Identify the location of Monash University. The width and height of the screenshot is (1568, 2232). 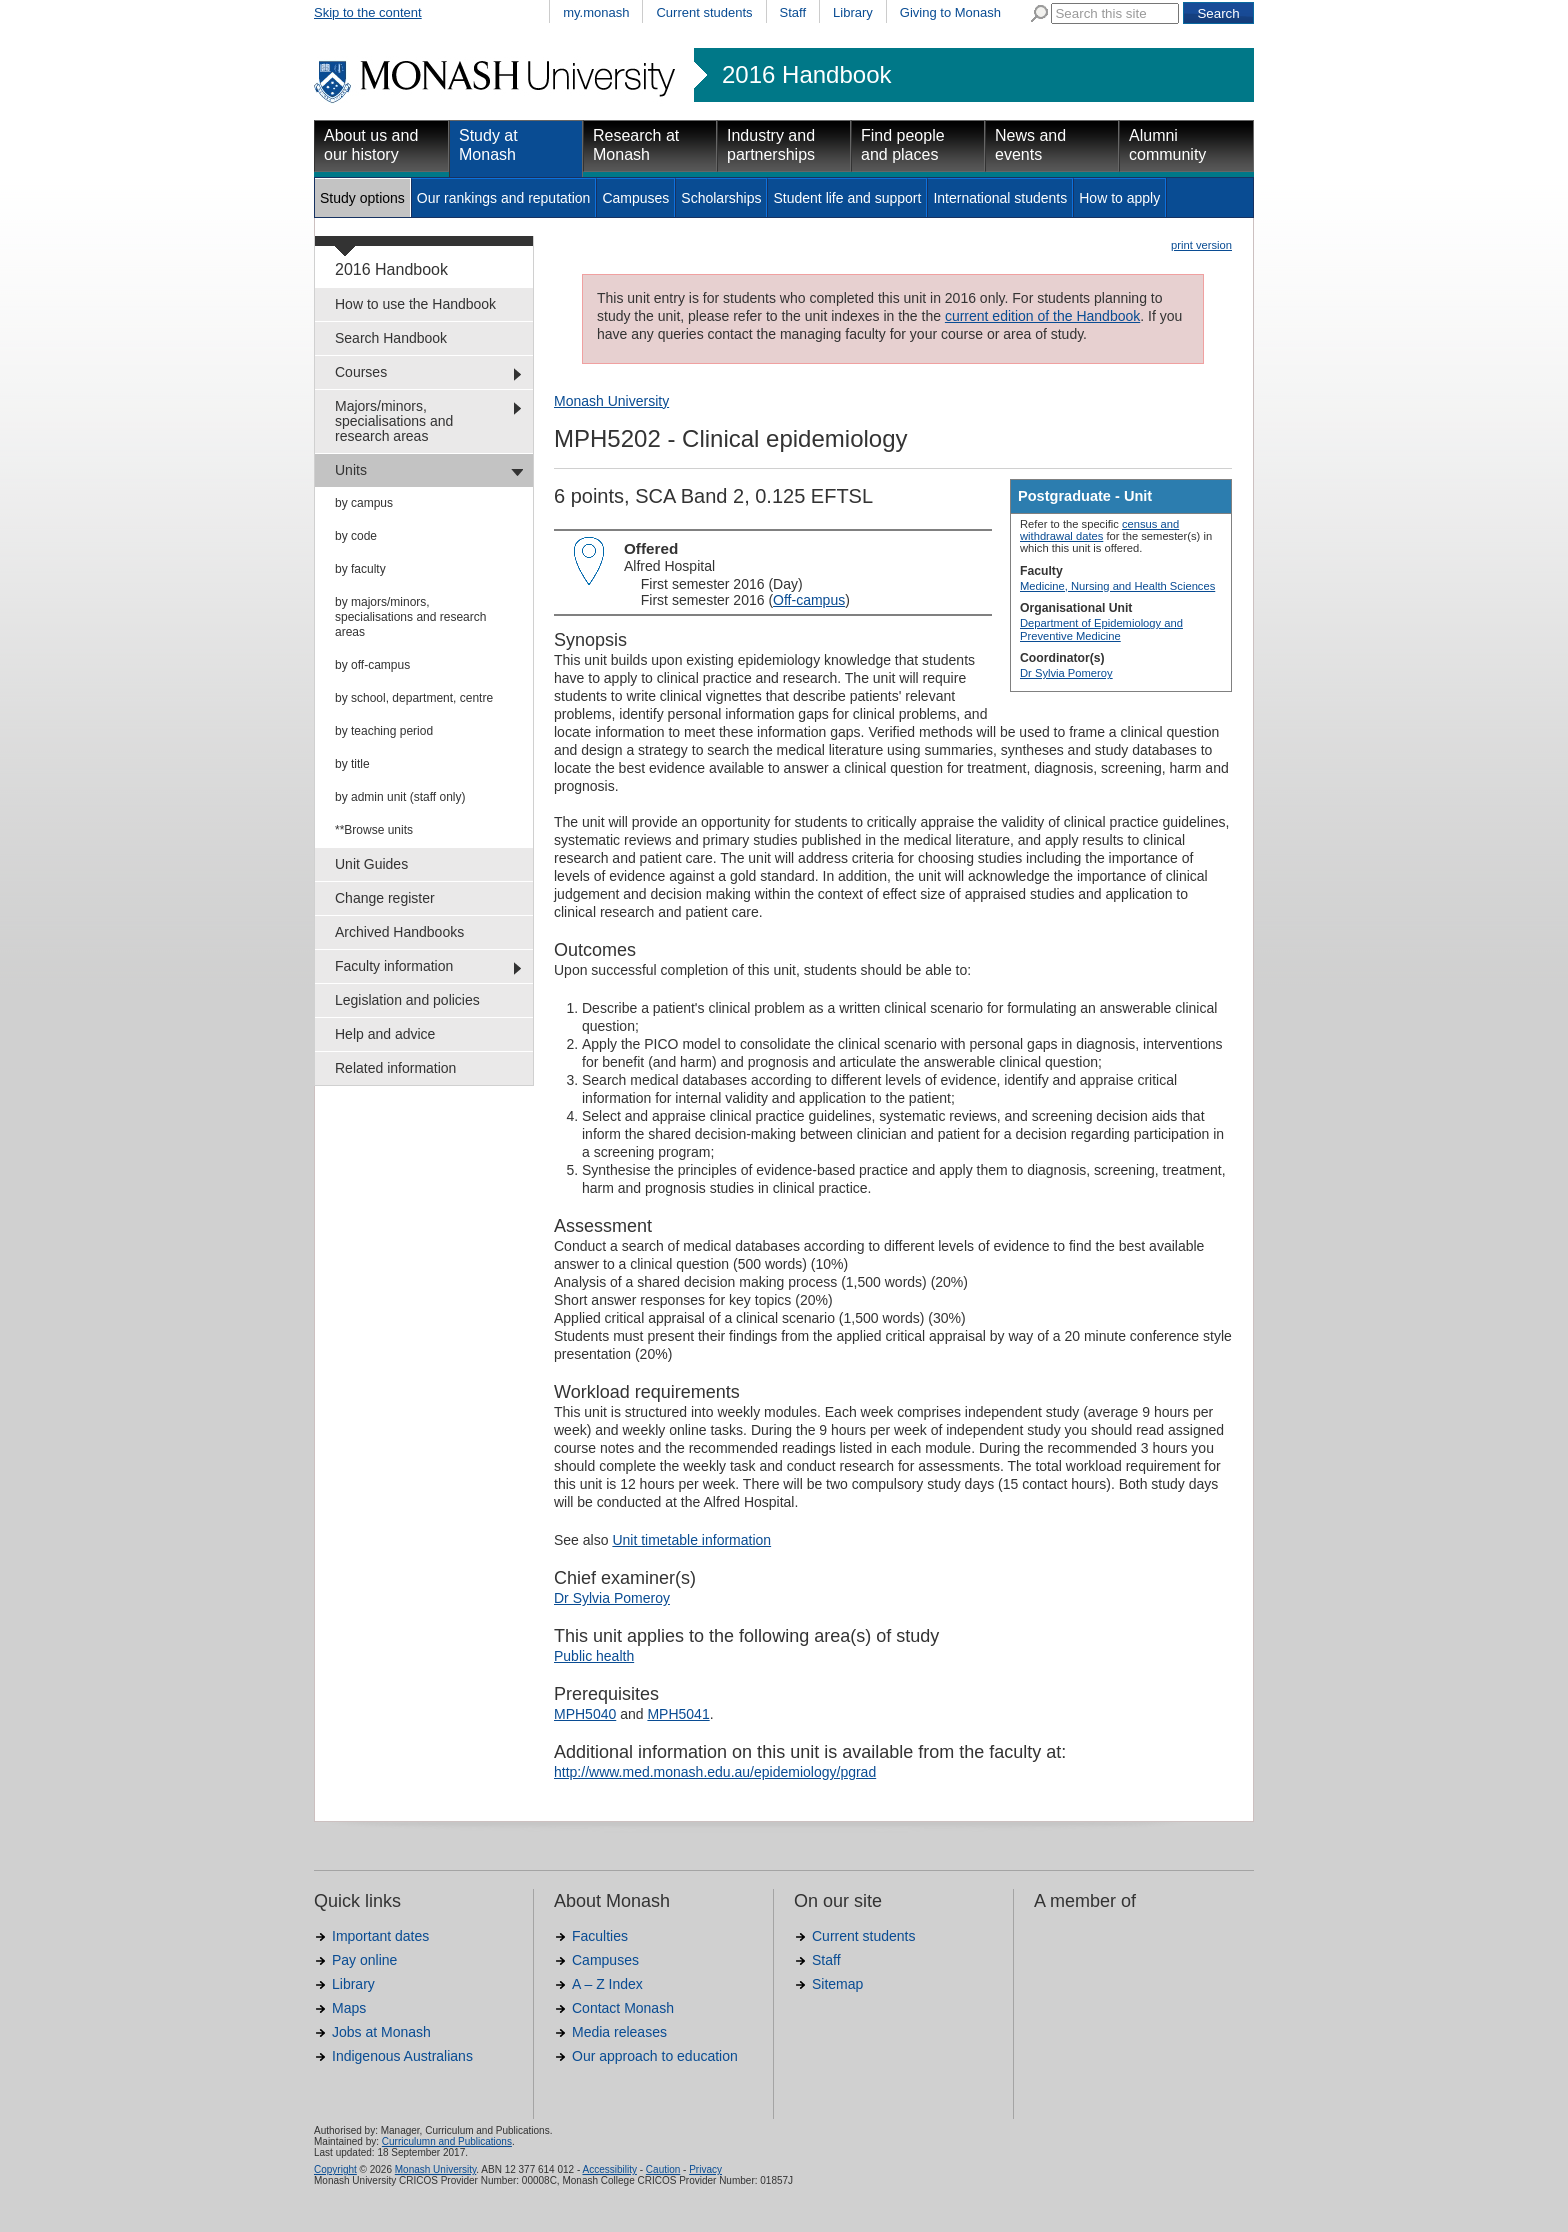
(611, 401).